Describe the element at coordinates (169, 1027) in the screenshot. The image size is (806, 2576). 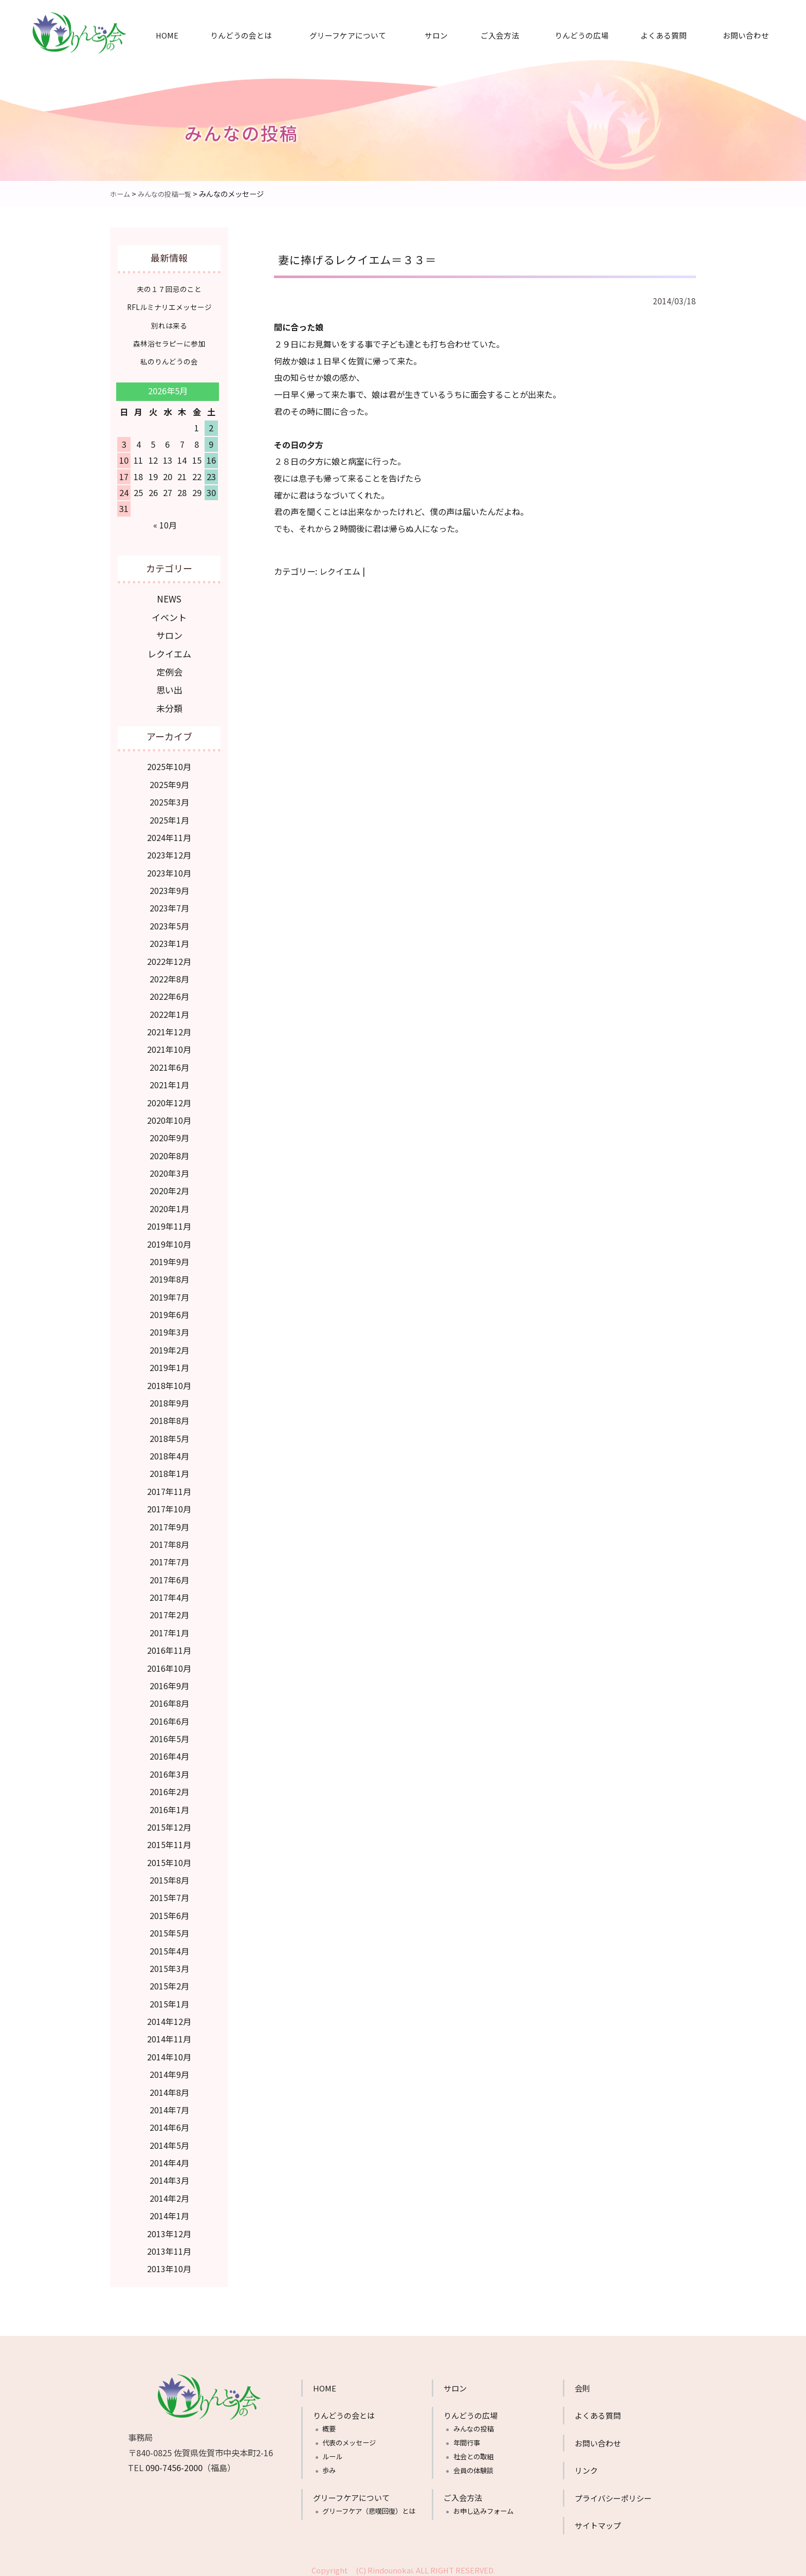
I see `2021年12月` at that location.